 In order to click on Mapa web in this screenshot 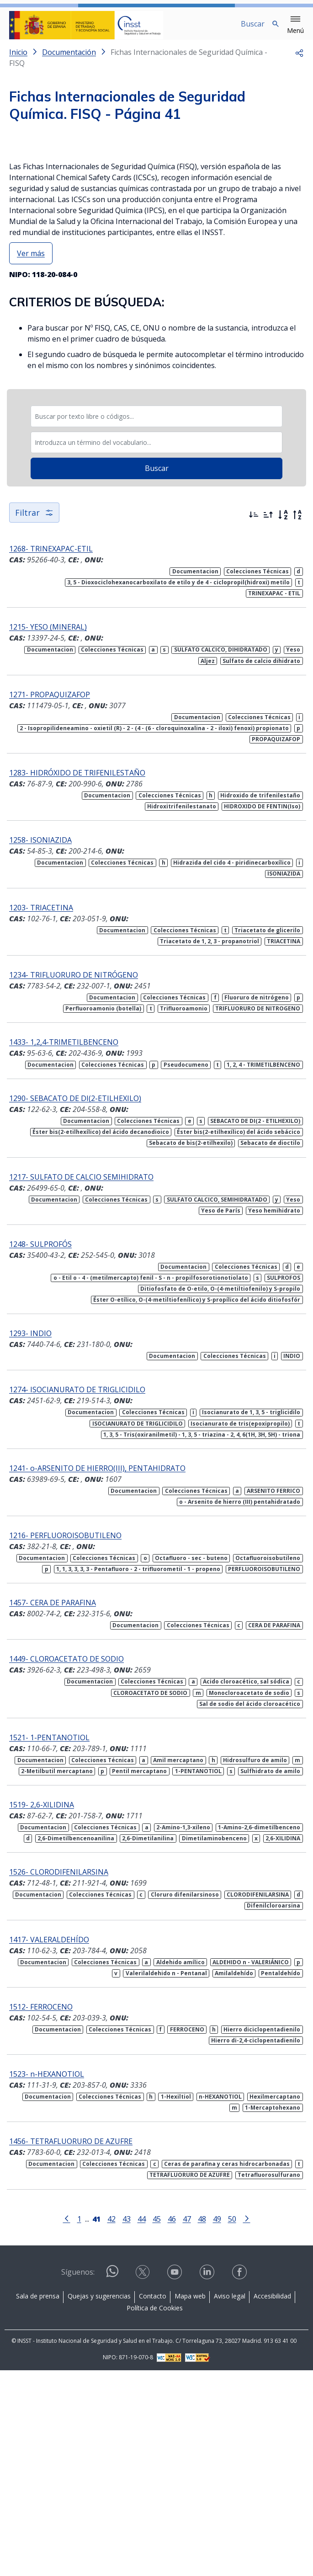, I will do `click(190, 2501)`.